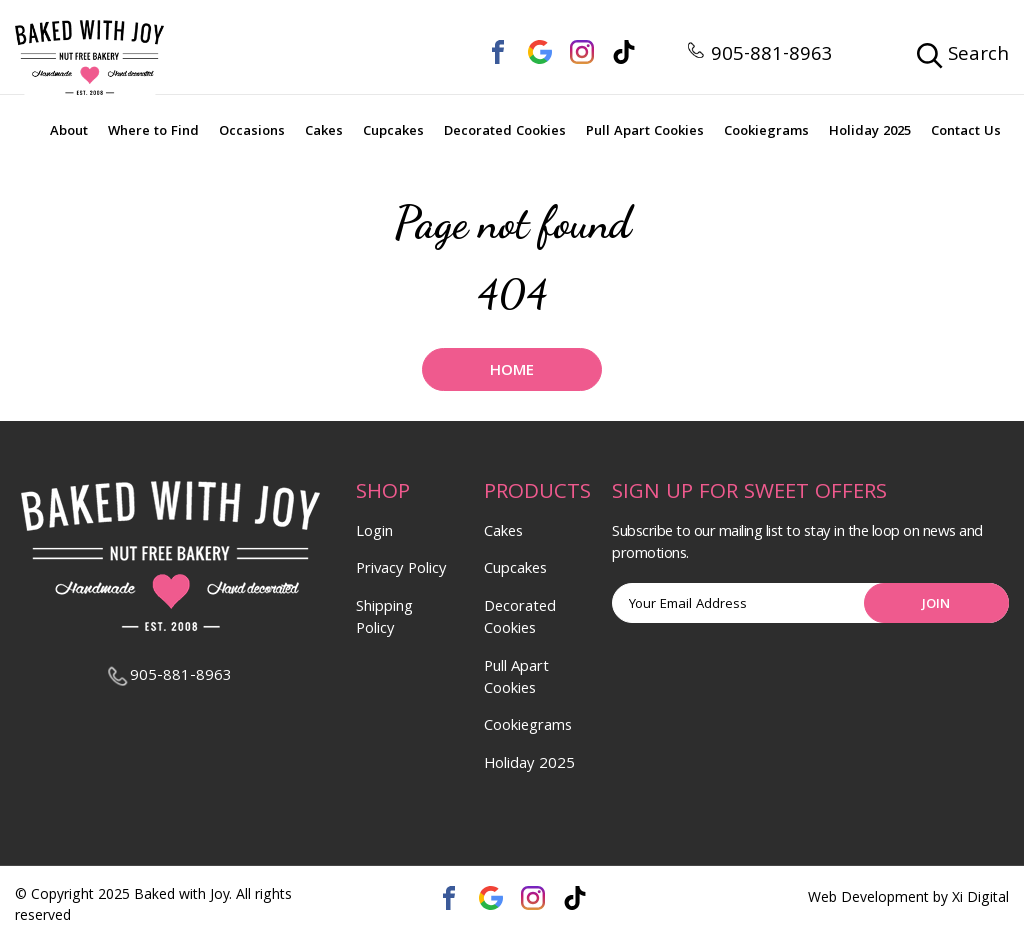 The image size is (1024, 948). Describe the element at coordinates (645, 132) in the screenshot. I see `Pull Apart Cookies` at that location.